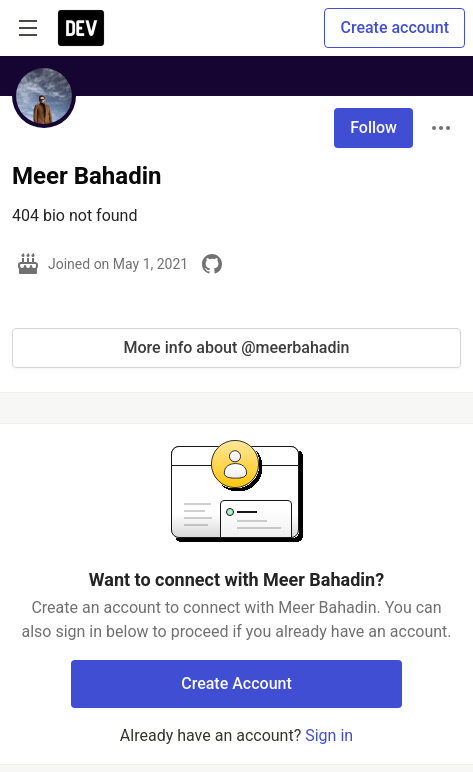  What do you see at coordinates (81, 28) in the screenshot?
I see `[DEV Community Home]` at bounding box center [81, 28].